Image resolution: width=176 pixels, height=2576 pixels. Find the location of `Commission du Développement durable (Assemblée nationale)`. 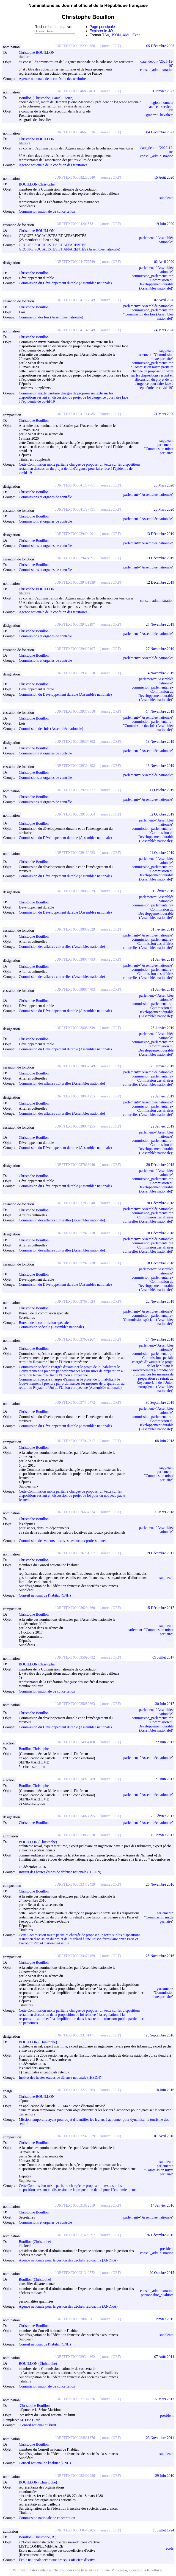

Commission du Développement durable (Assemblée nationale) is located at coordinates (65, 283).